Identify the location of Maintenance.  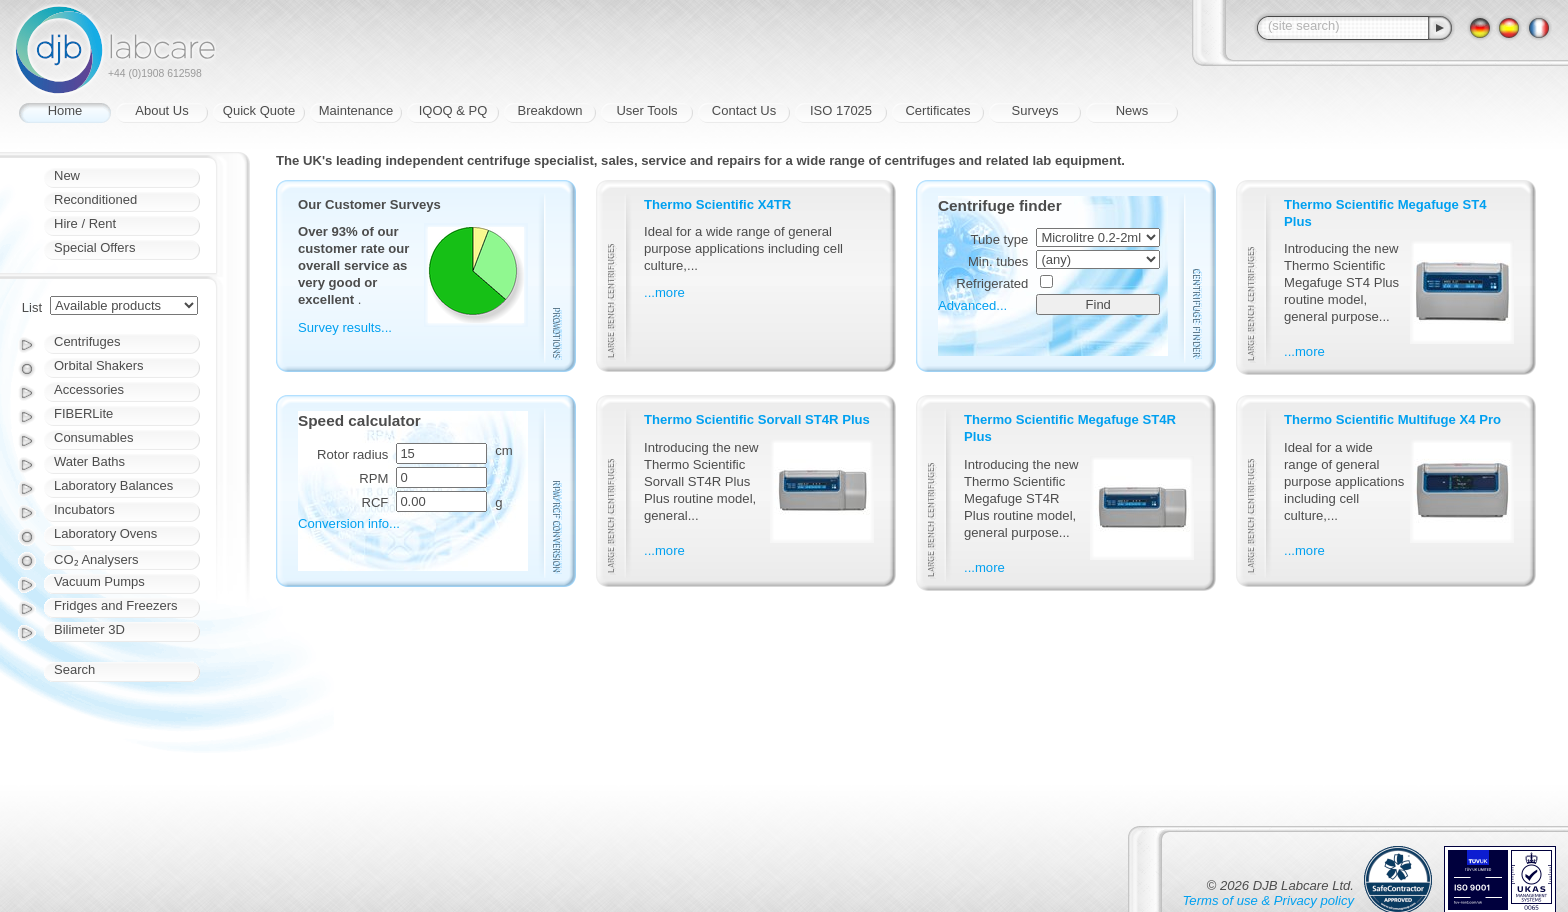
(356, 110).